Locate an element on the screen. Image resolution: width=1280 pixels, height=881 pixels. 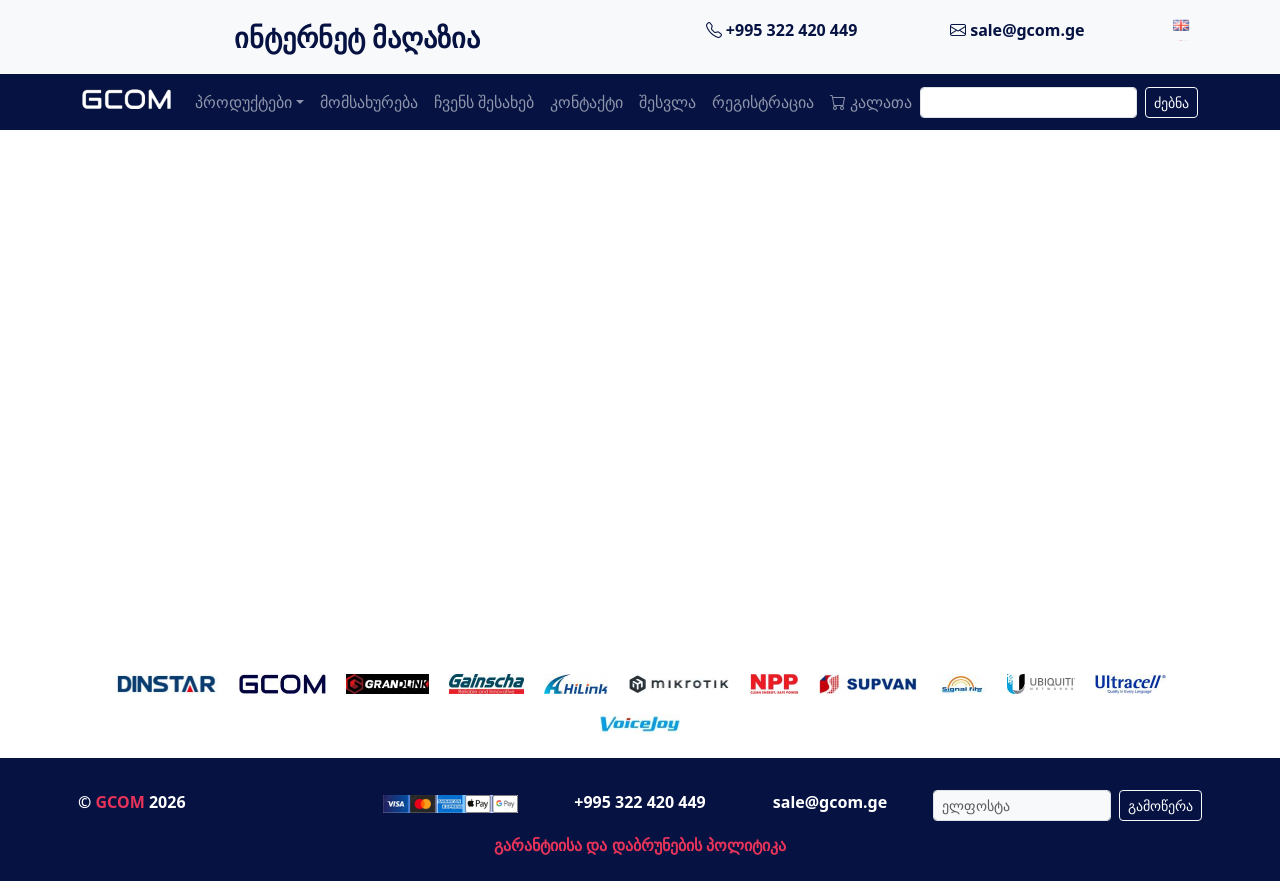
რეგისტრაცია is located at coordinates (763, 102).